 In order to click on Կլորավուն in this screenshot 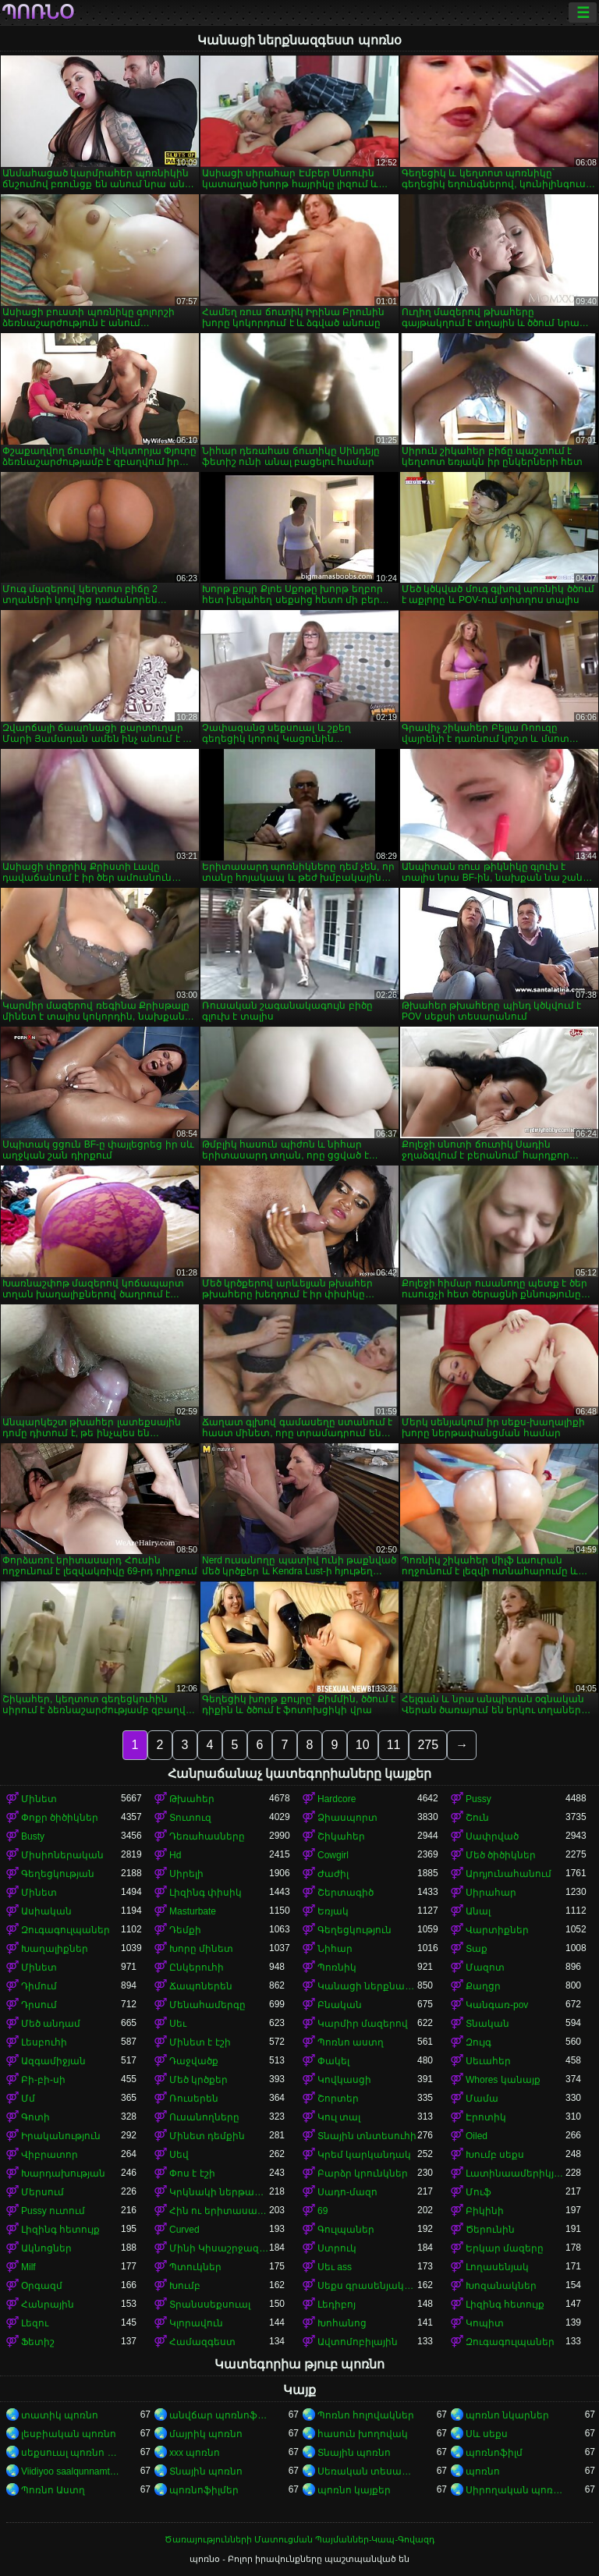, I will do `click(196, 2323)`.